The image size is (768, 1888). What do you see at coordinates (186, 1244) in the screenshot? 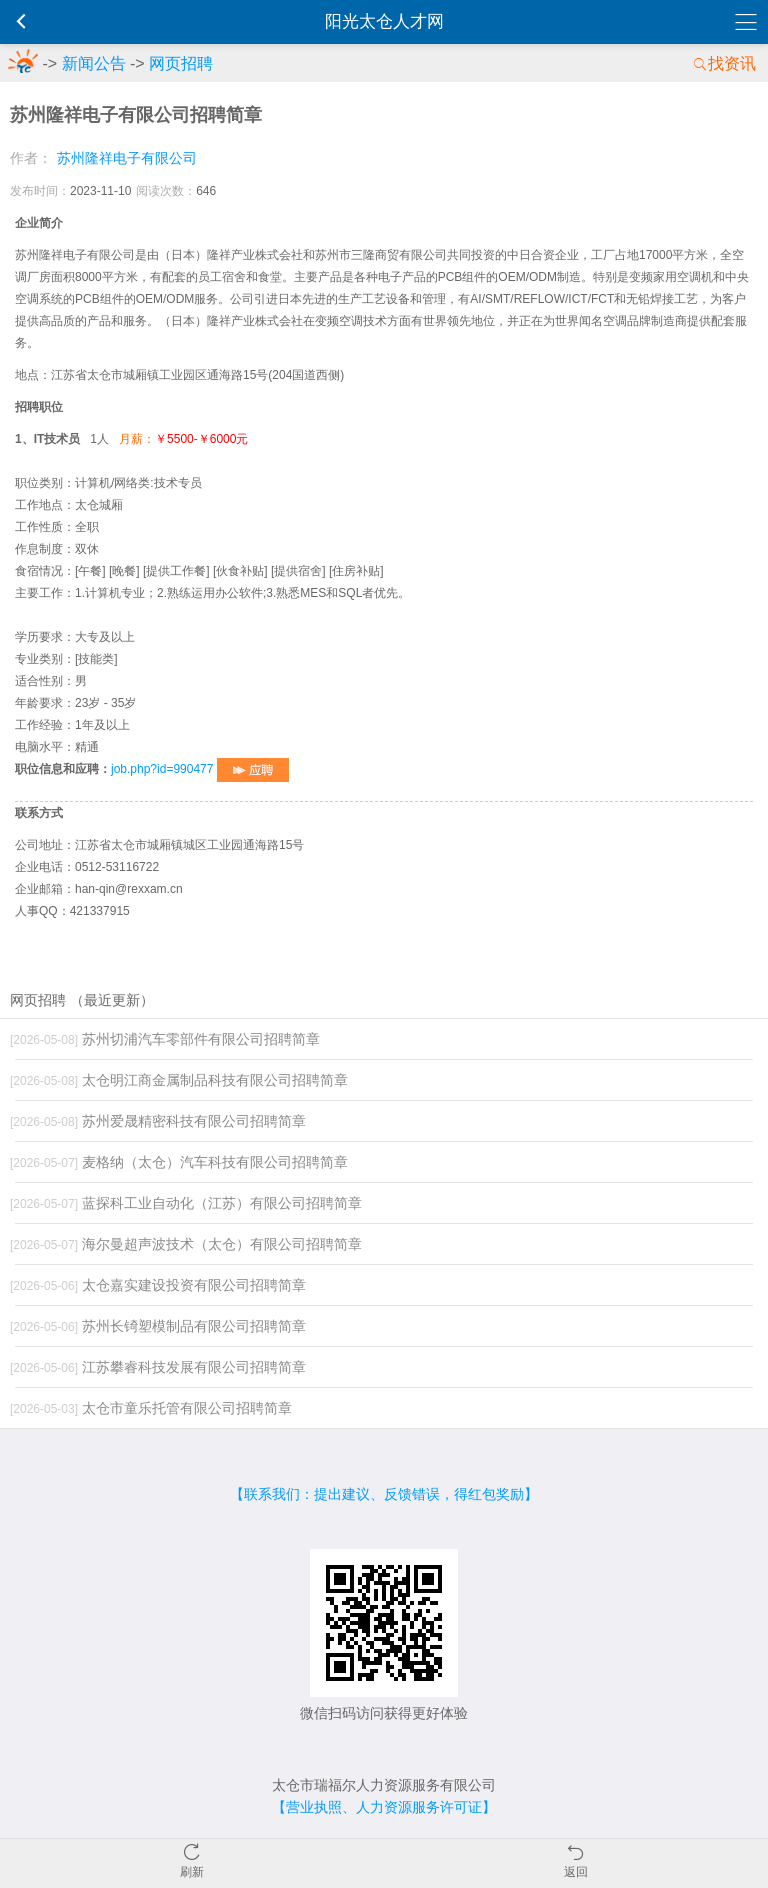
I see `海尔曼超声波技术（太仓）有限公司招聘简章` at bounding box center [186, 1244].